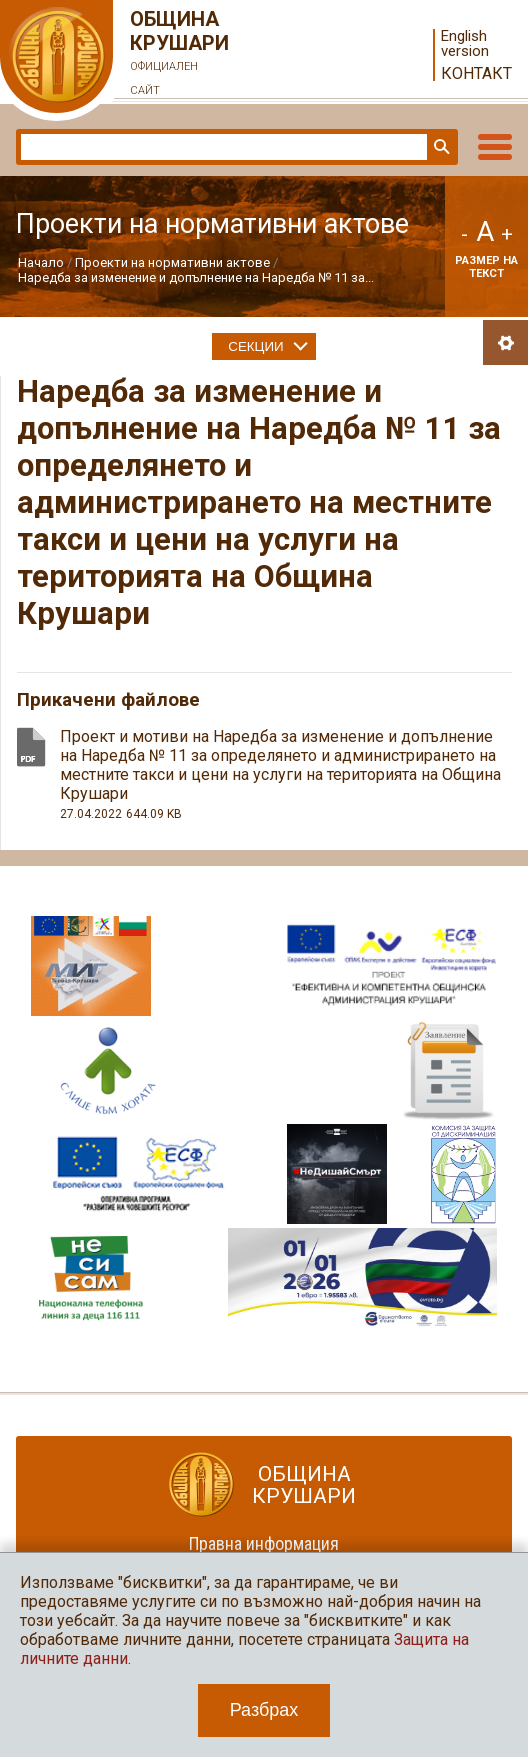 The width and height of the screenshot is (528, 1757). What do you see at coordinates (180, 55) in the screenshot?
I see `Община Крушари` at bounding box center [180, 55].